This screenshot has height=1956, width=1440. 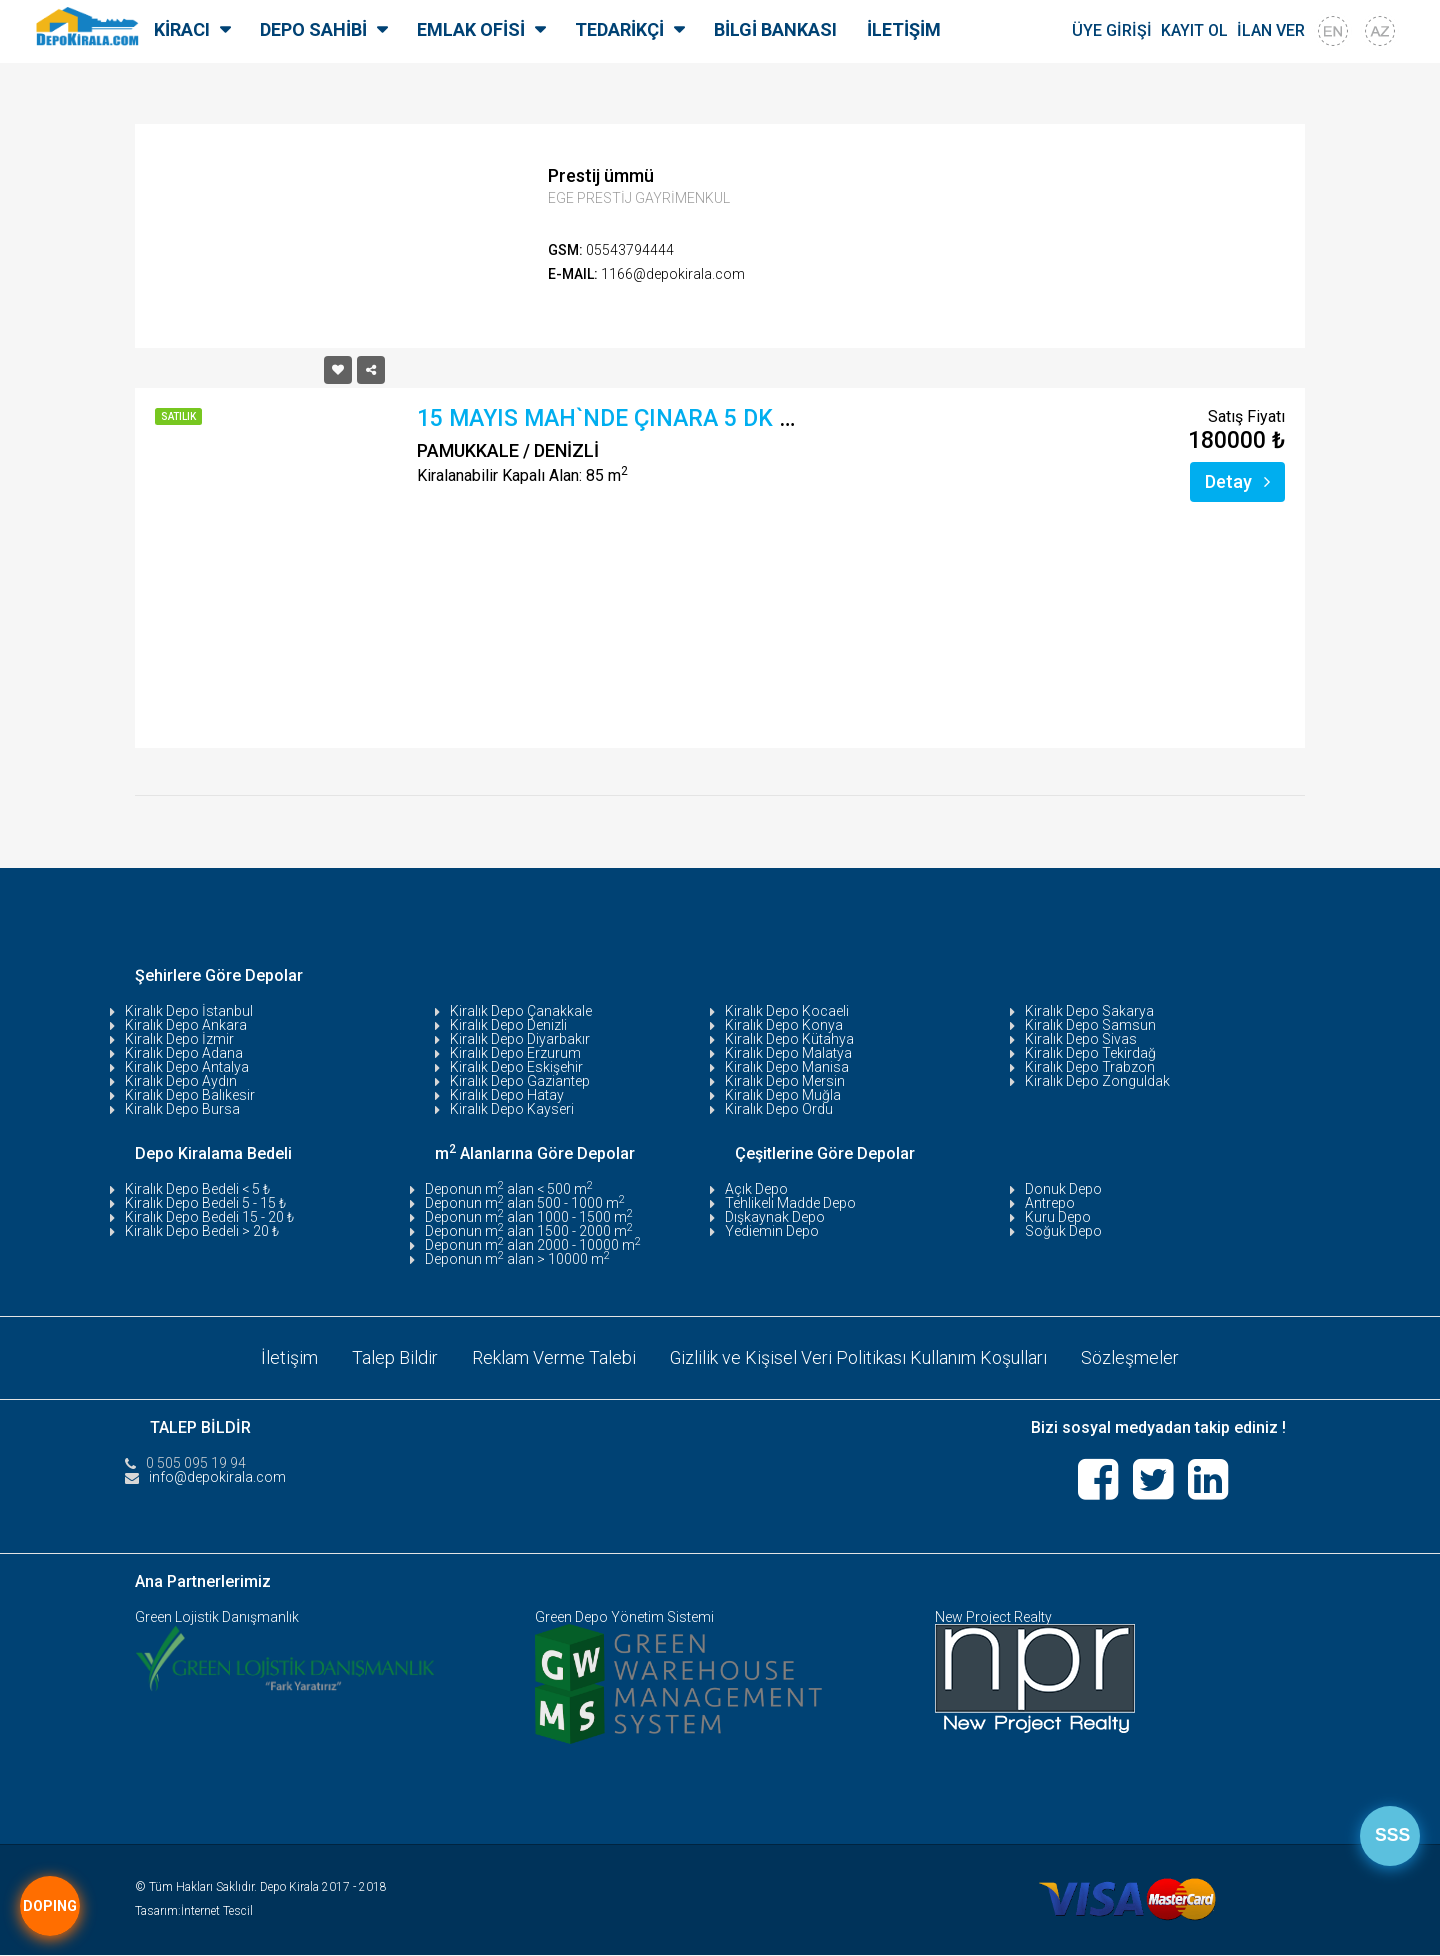 What do you see at coordinates (187, 1067) in the screenshot?
I see `Kiralık Depo Antalya` at bounding box center [187, 1067].